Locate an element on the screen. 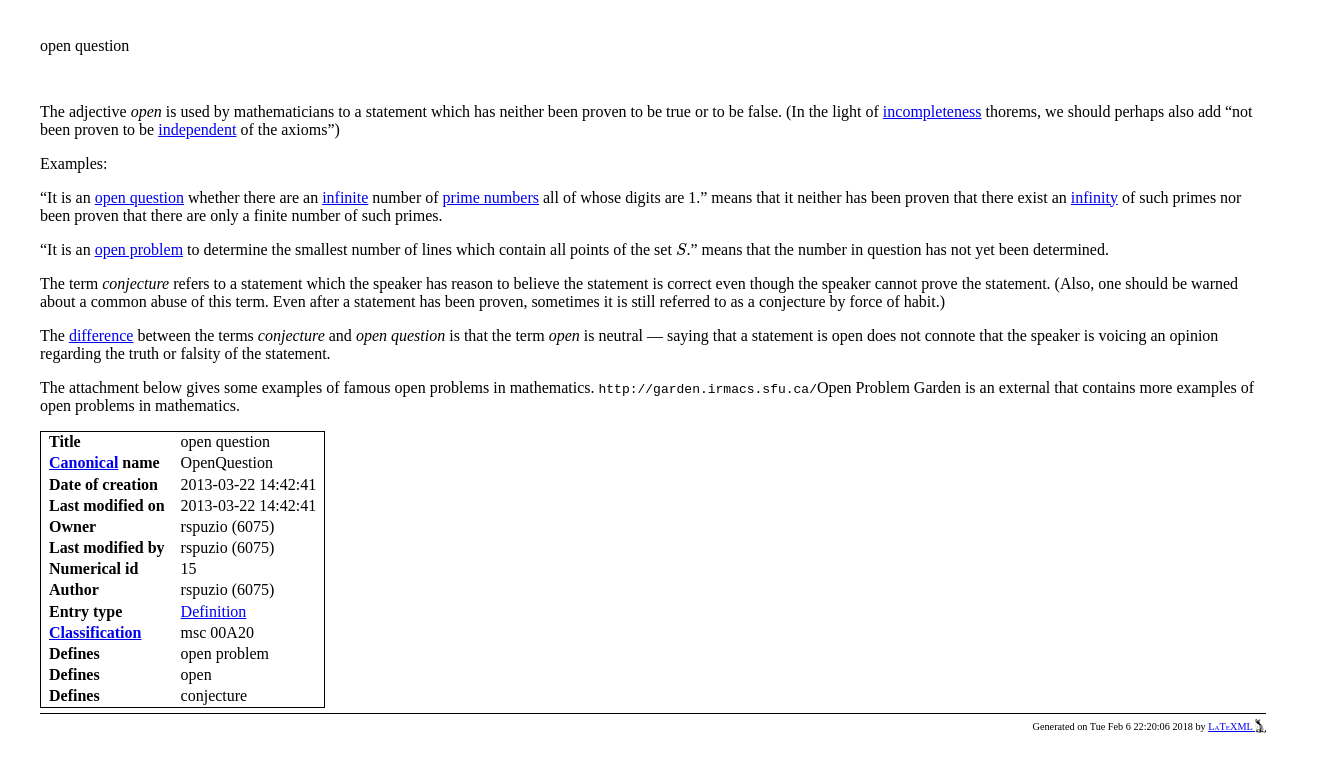  open problem is located at coordinates (139, 249).